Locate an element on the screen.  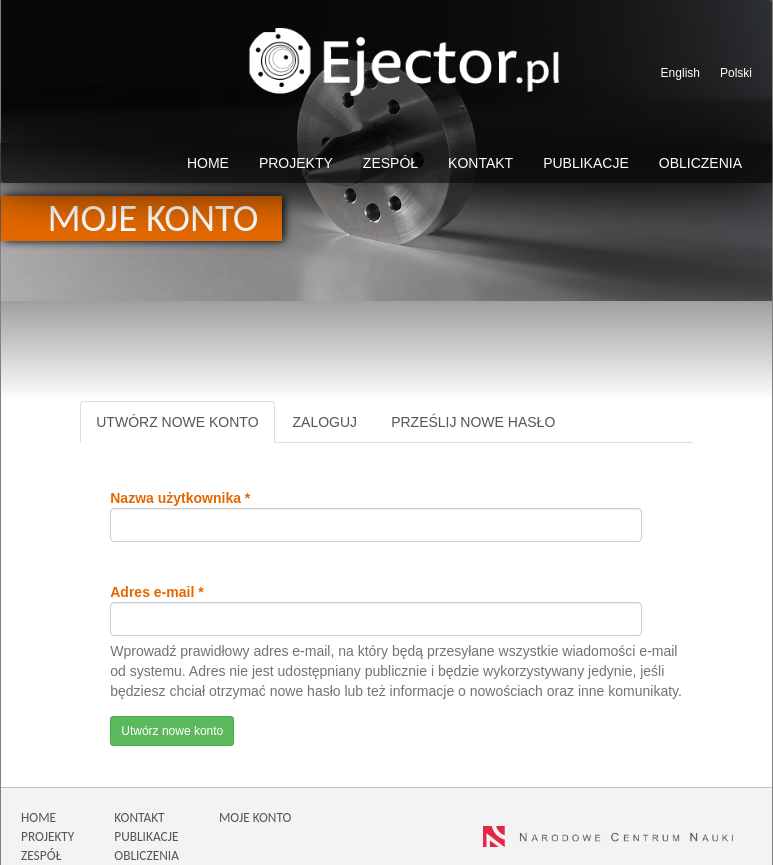
Adres e-mail is located at coordinates (156, 592).